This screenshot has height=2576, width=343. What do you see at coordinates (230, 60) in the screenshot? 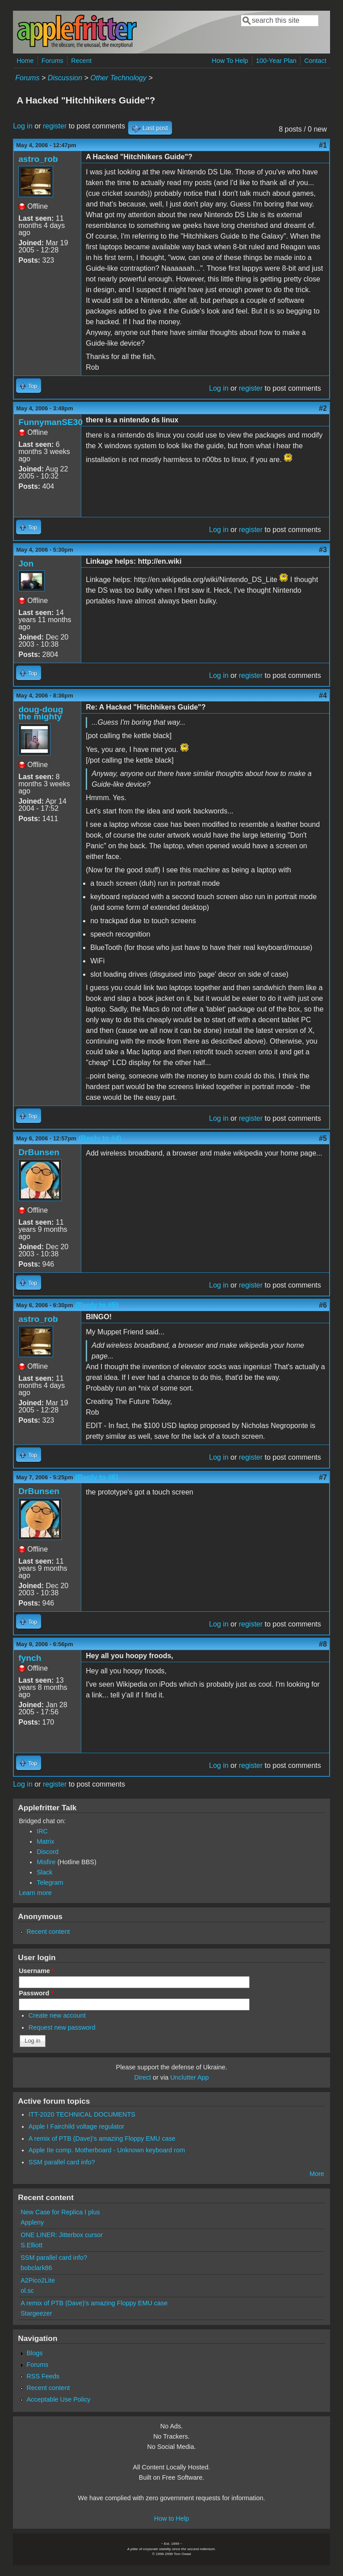
I see `How To Help` at bounding box center [230, 60].